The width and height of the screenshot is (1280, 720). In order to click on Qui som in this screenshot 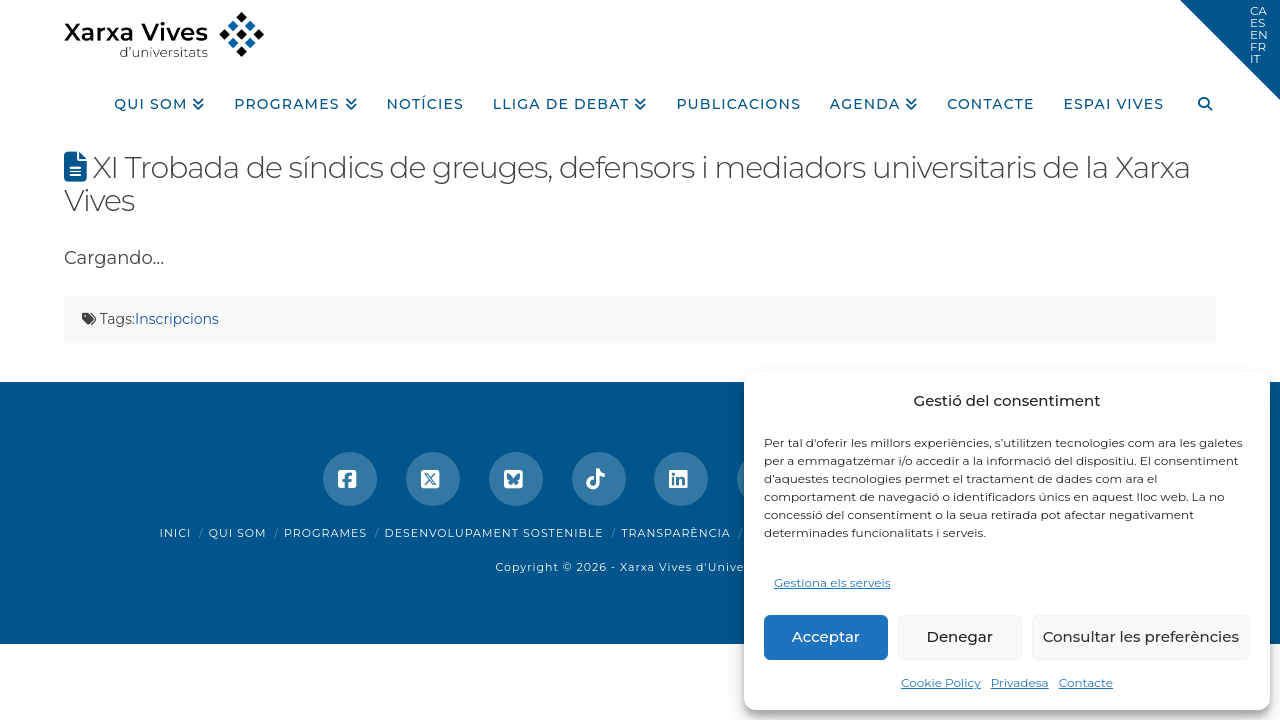, I will do `click(238, 533)`.